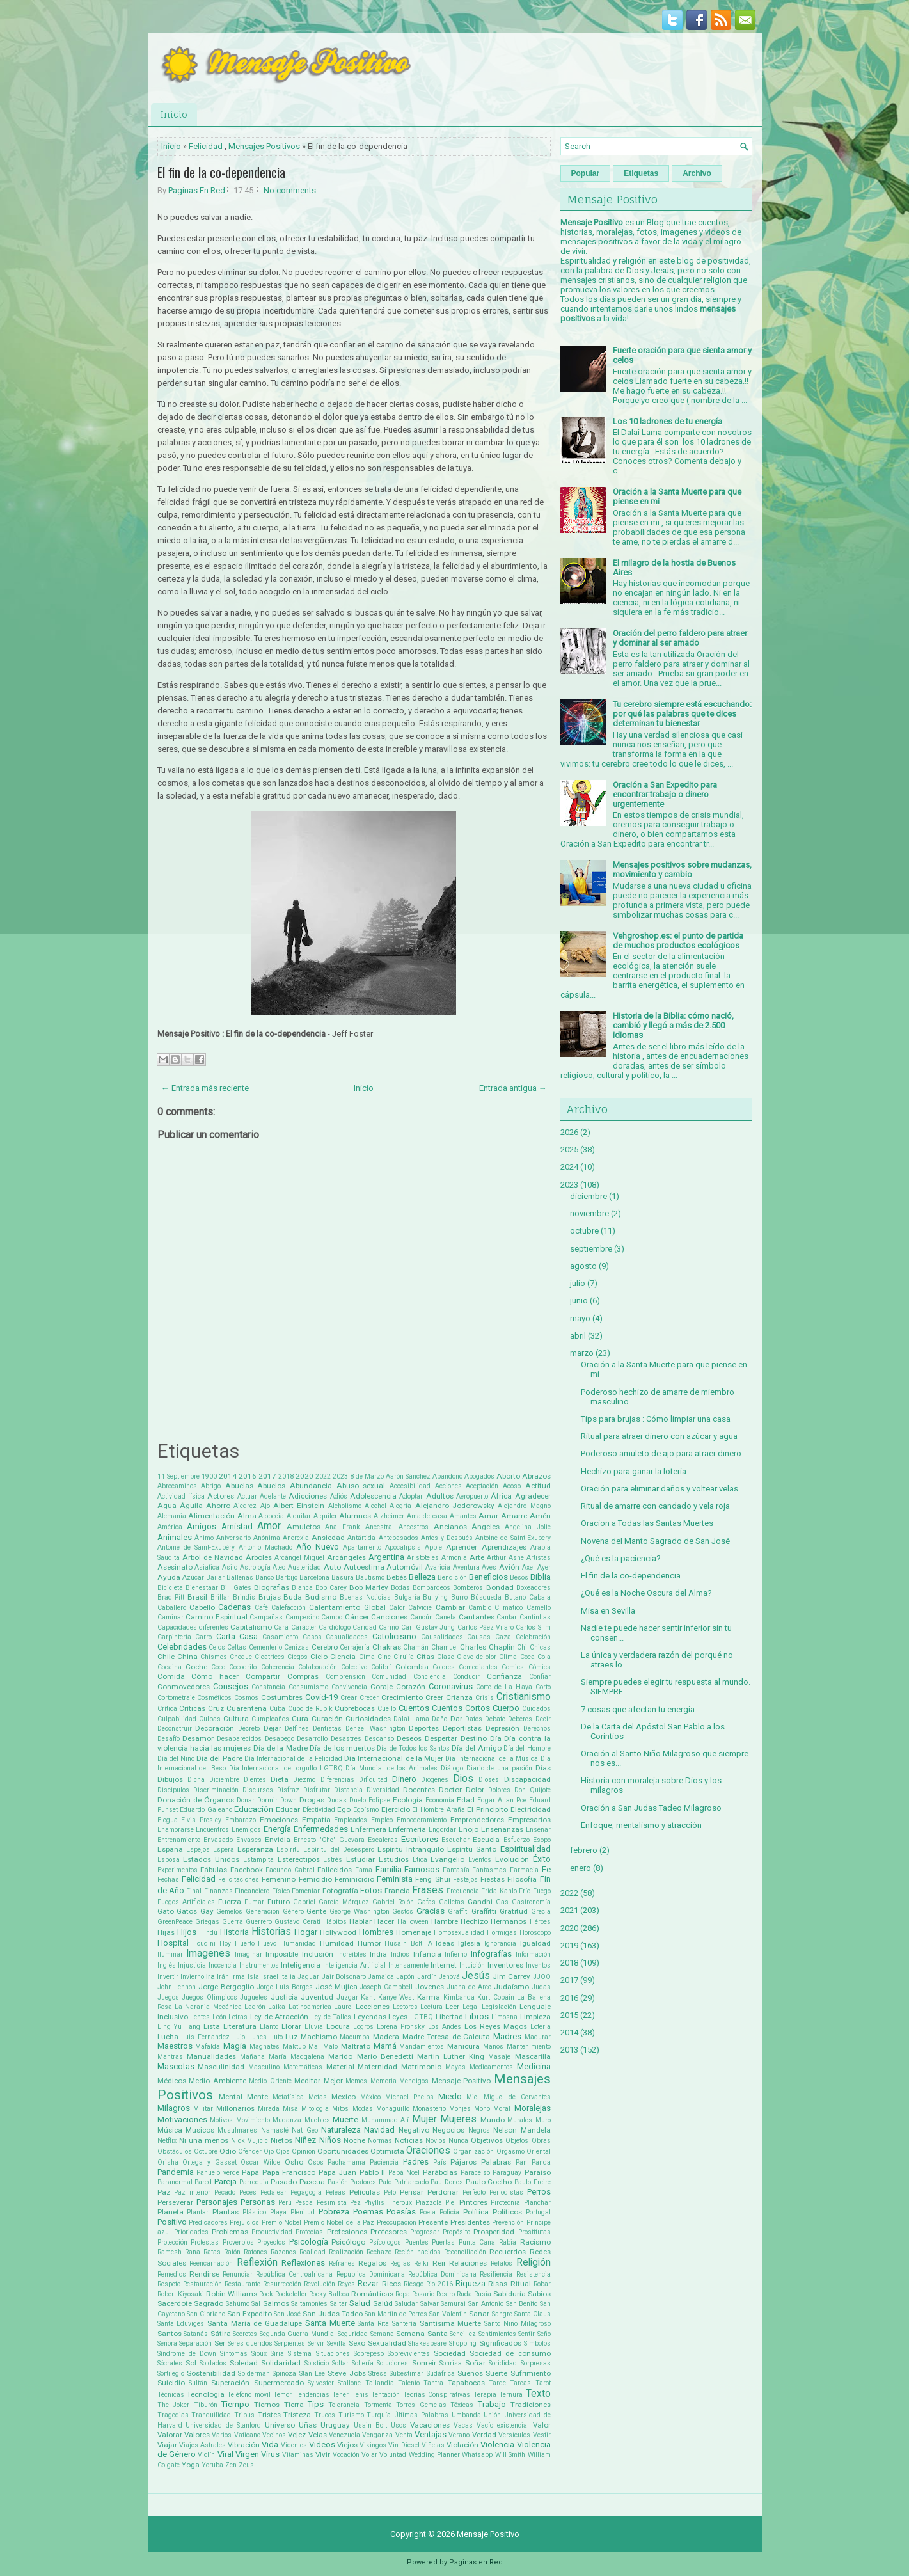 The height and width of the screenshot is (2576, 909). Describe the element at coordinates (174, 2303) in the screenshot. I see `Sacerdote` at that location.